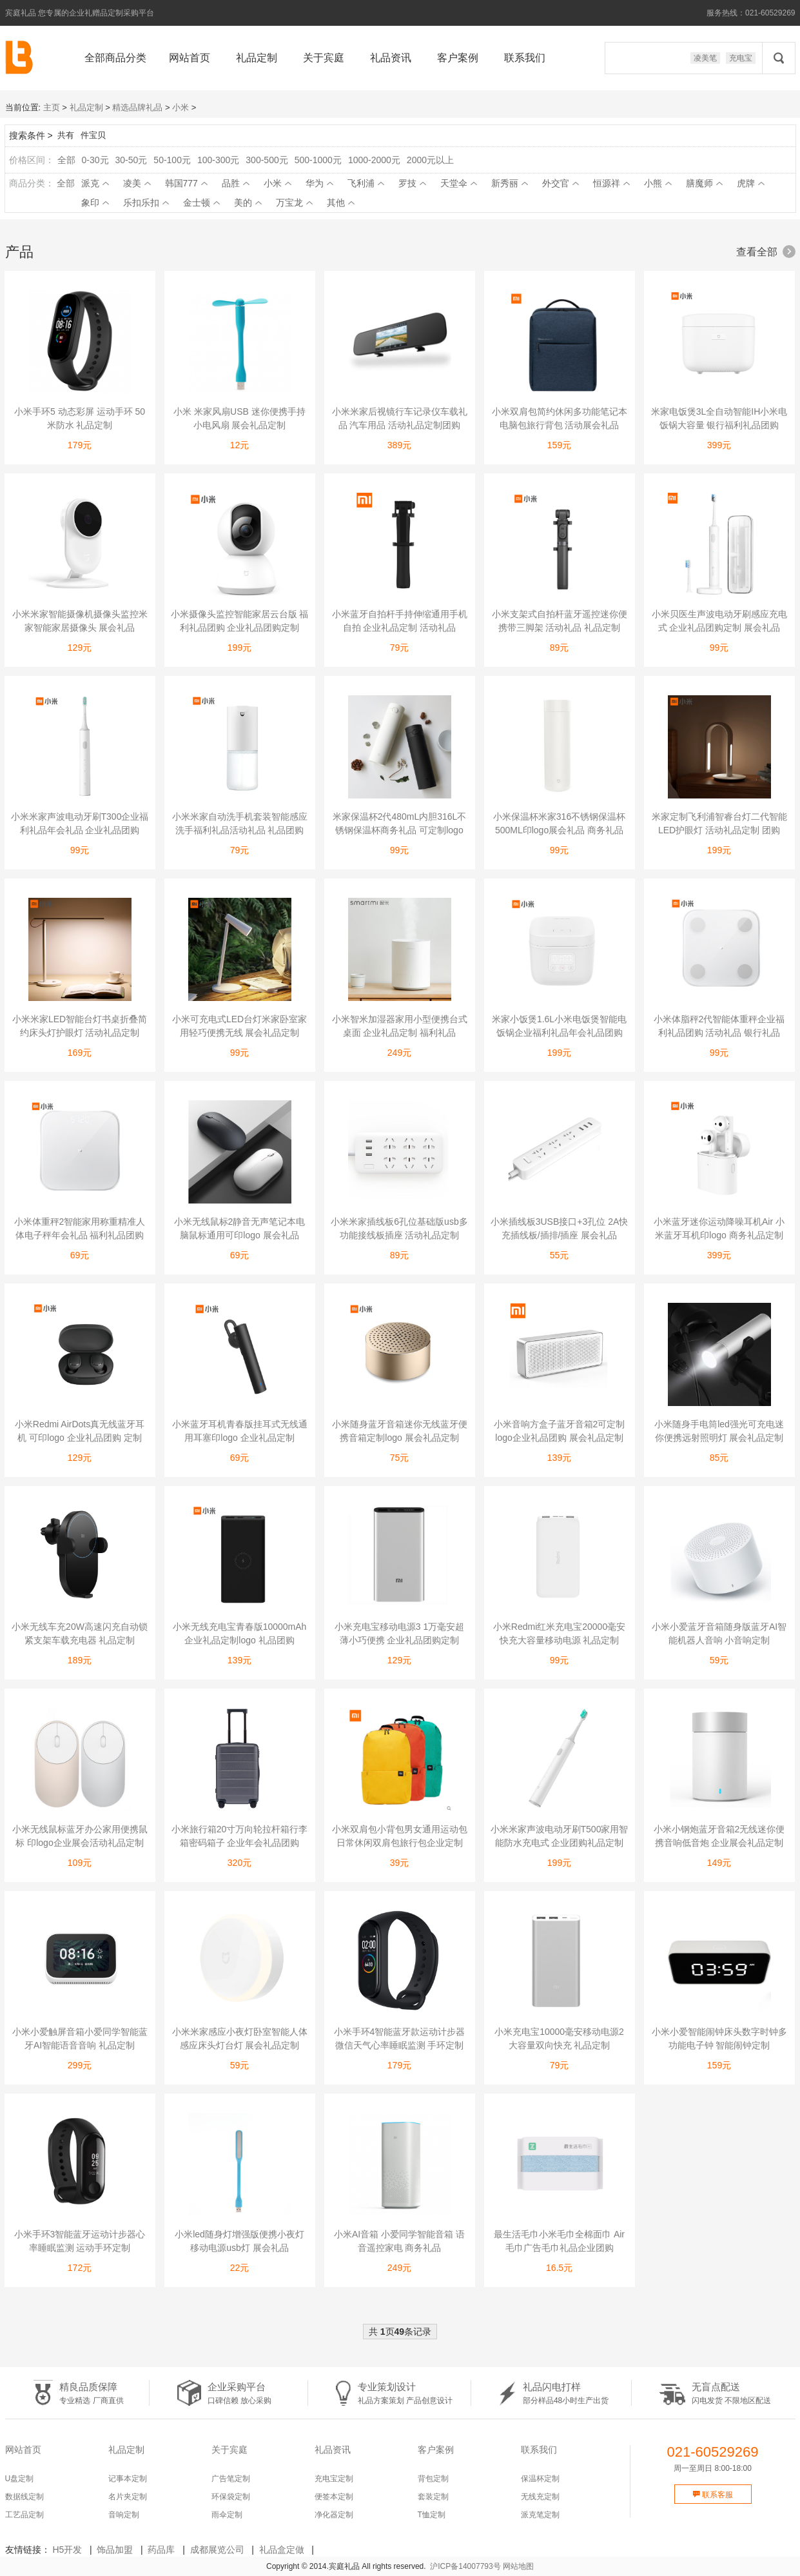 This screenshot has width=800, height=2576. Describe the element at coordinates (390, 57) in the screenshot. I see `礼品资讯` at that location.